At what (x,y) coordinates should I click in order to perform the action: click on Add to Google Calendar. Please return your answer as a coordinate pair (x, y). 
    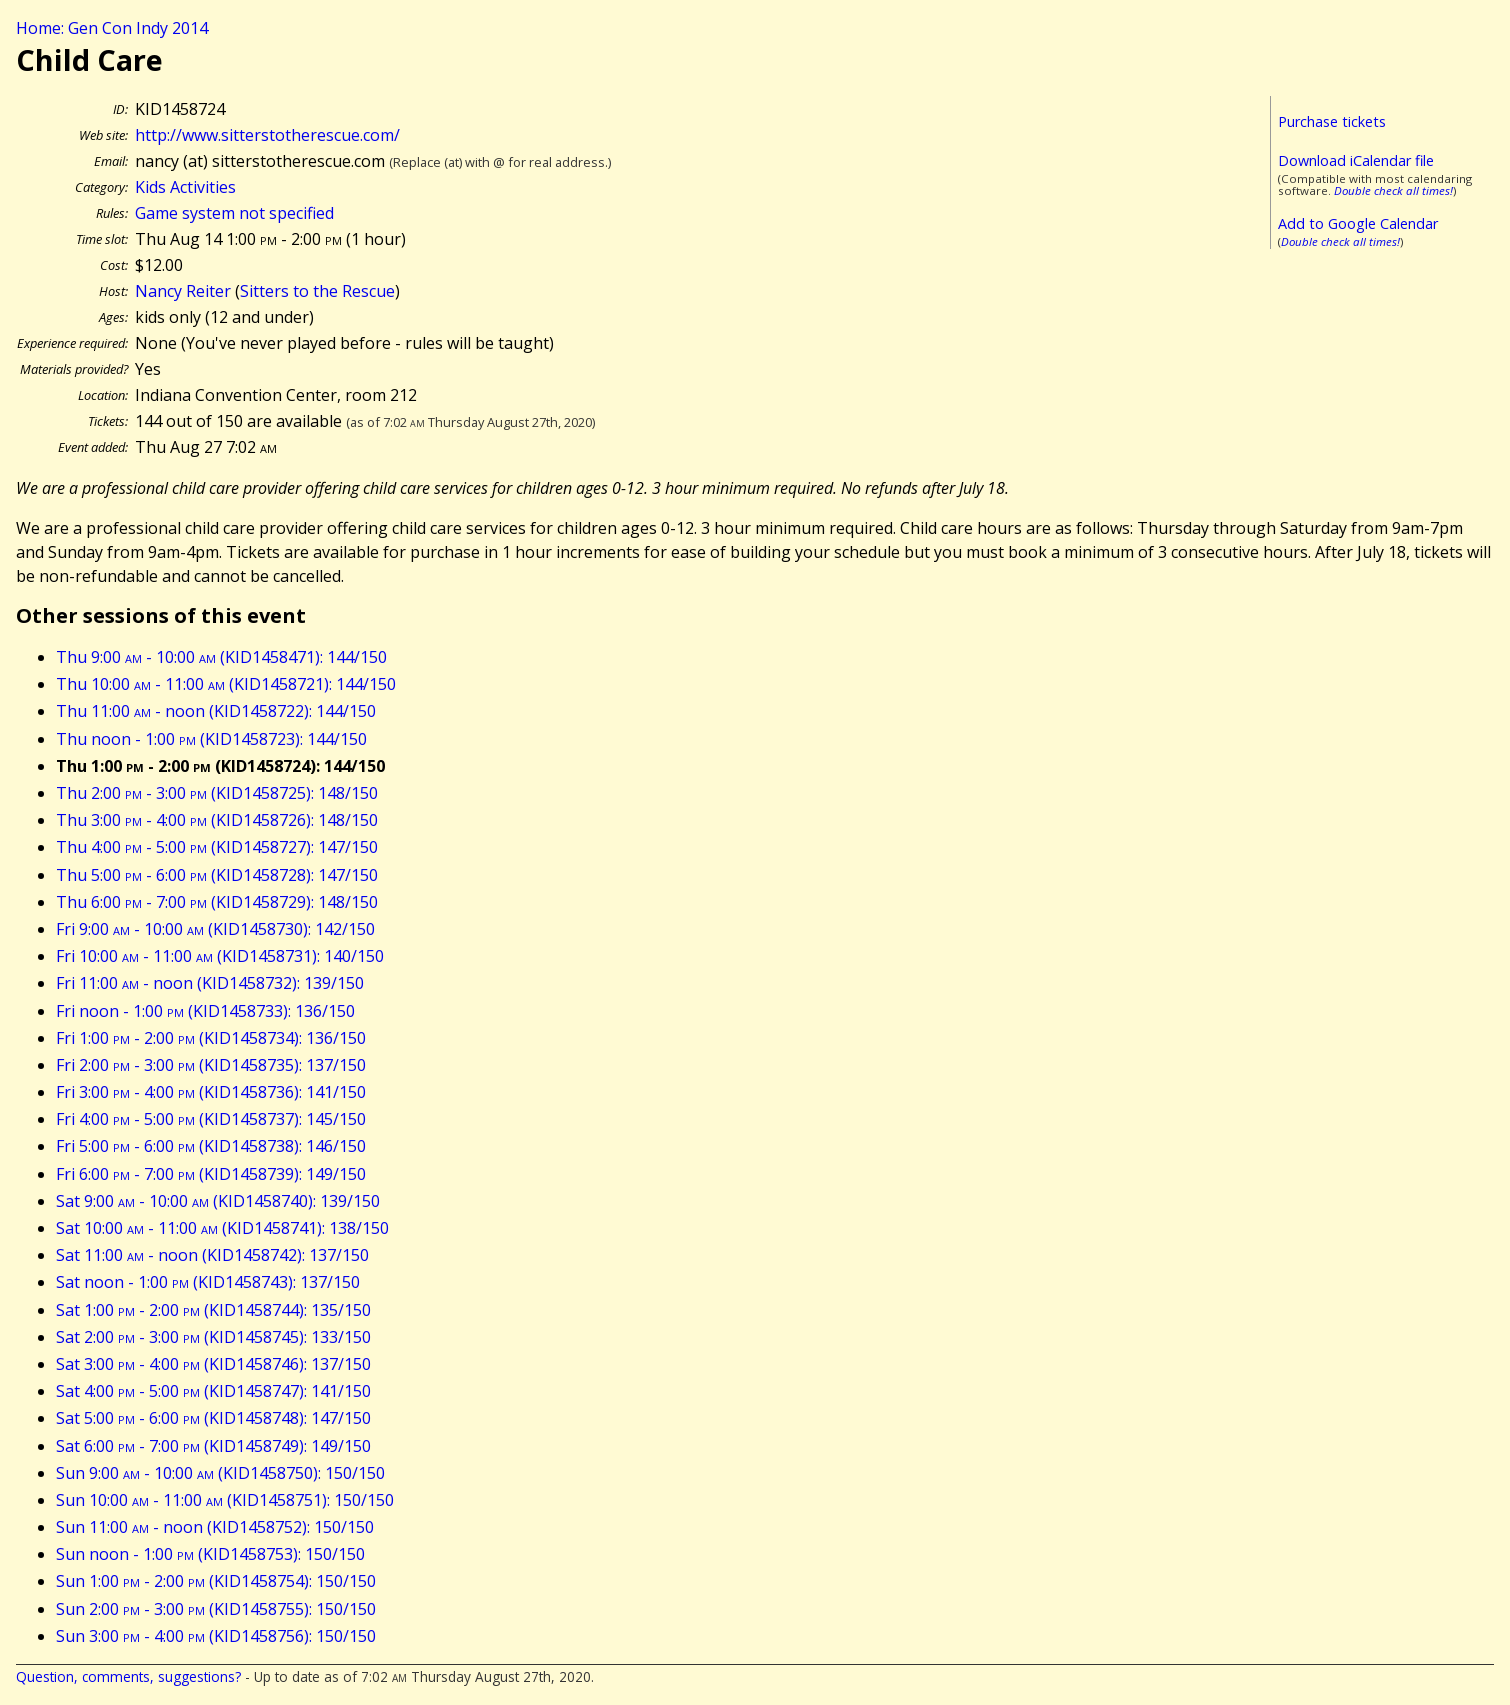
    Looking at the image, I should click on (1358, 223).